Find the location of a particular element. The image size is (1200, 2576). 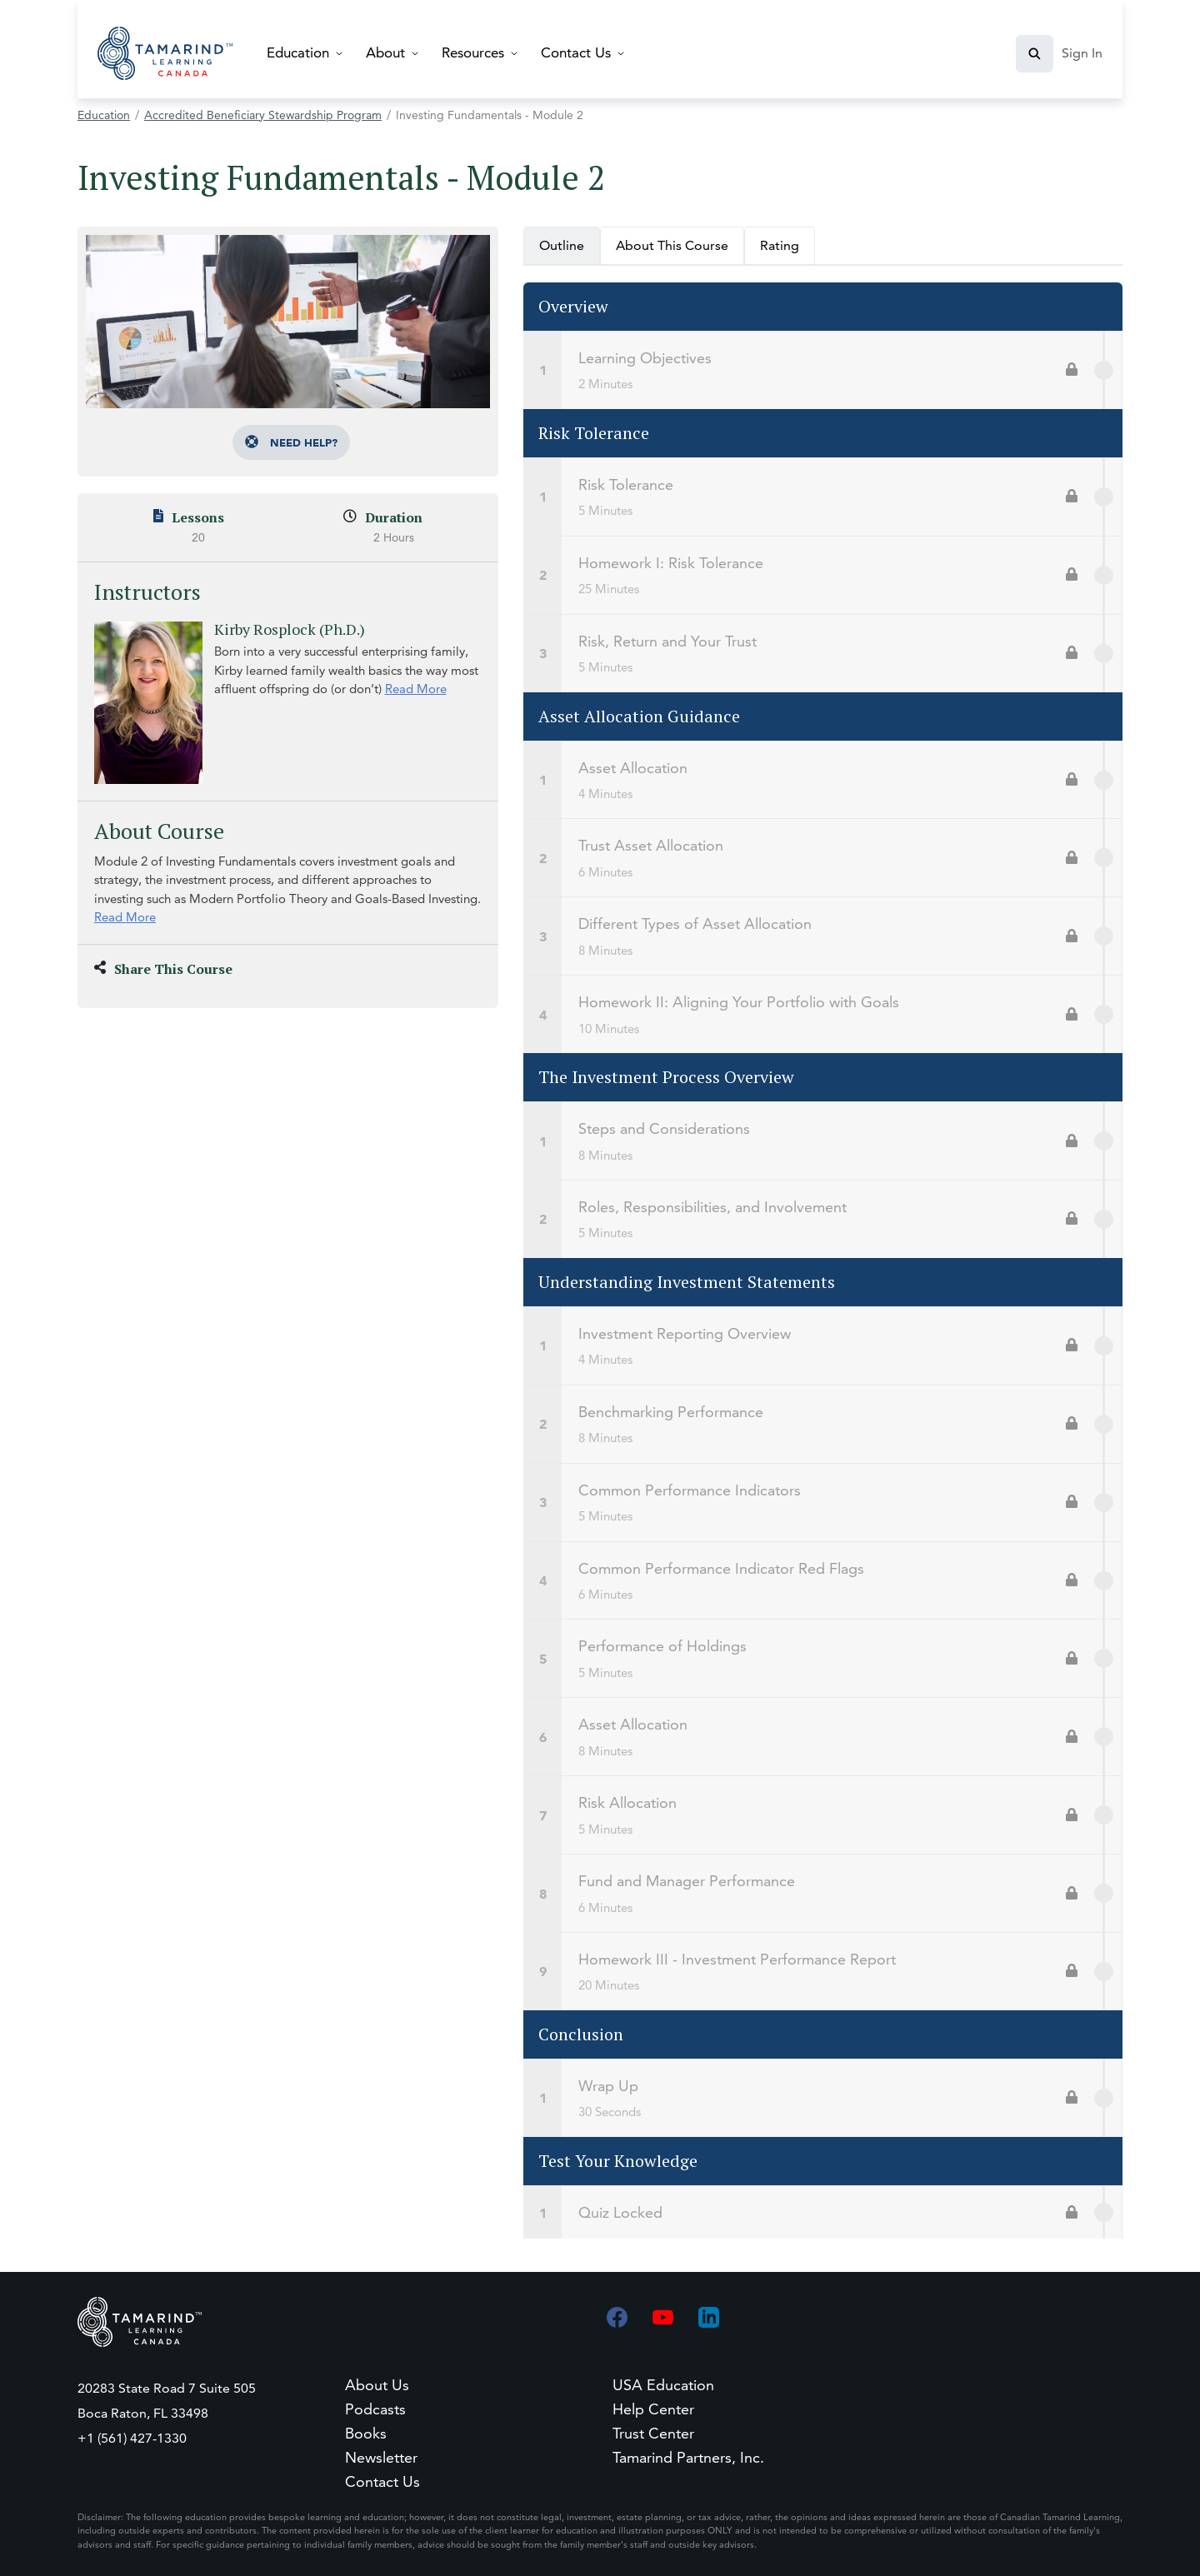

Podcasts is located at coordinates (375, 2409).